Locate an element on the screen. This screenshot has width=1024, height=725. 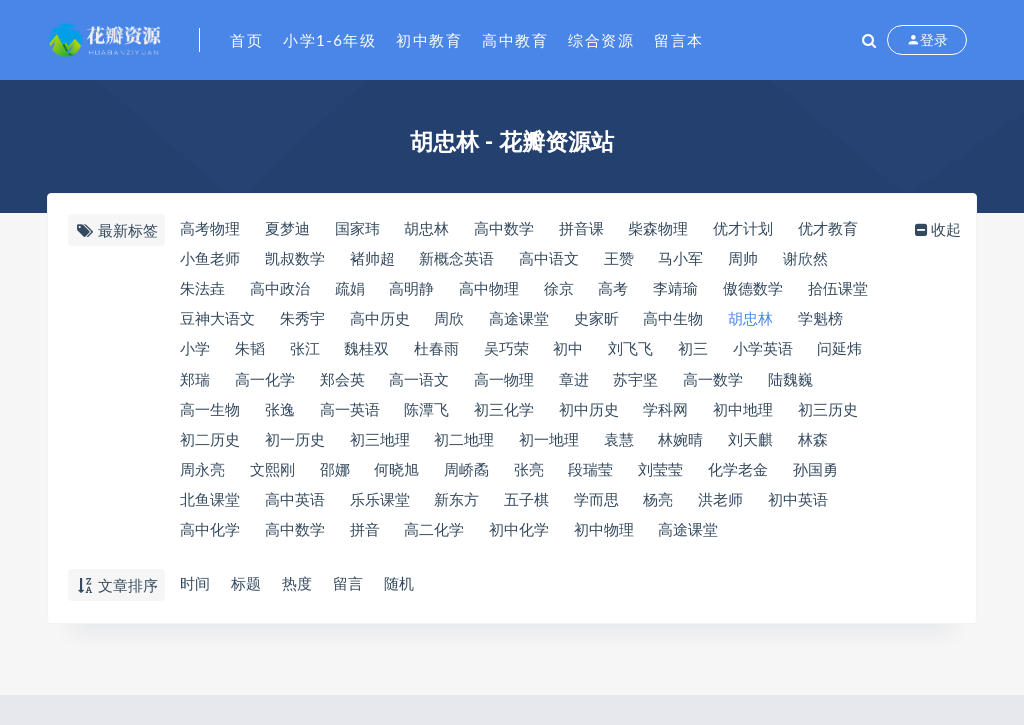
高中语文 is located at coordinates (552, 260).